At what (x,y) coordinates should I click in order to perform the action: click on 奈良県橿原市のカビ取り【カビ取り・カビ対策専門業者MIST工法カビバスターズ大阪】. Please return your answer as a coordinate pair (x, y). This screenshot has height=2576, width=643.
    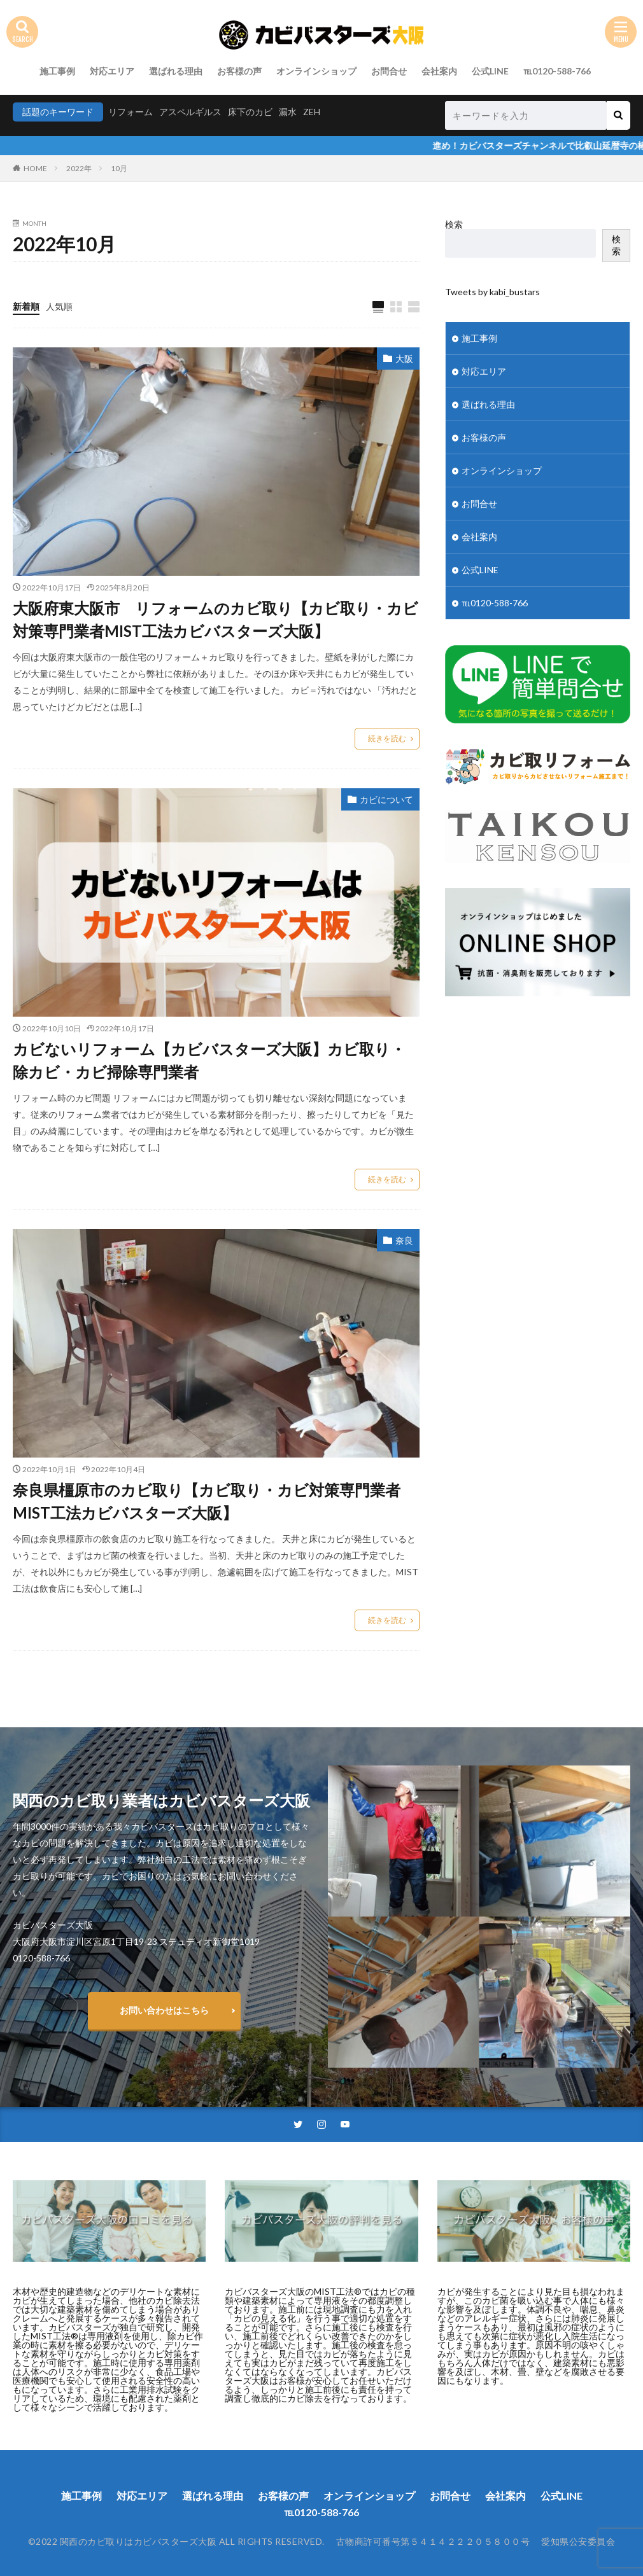
    Looking at the image, I should click on (206, 1501).